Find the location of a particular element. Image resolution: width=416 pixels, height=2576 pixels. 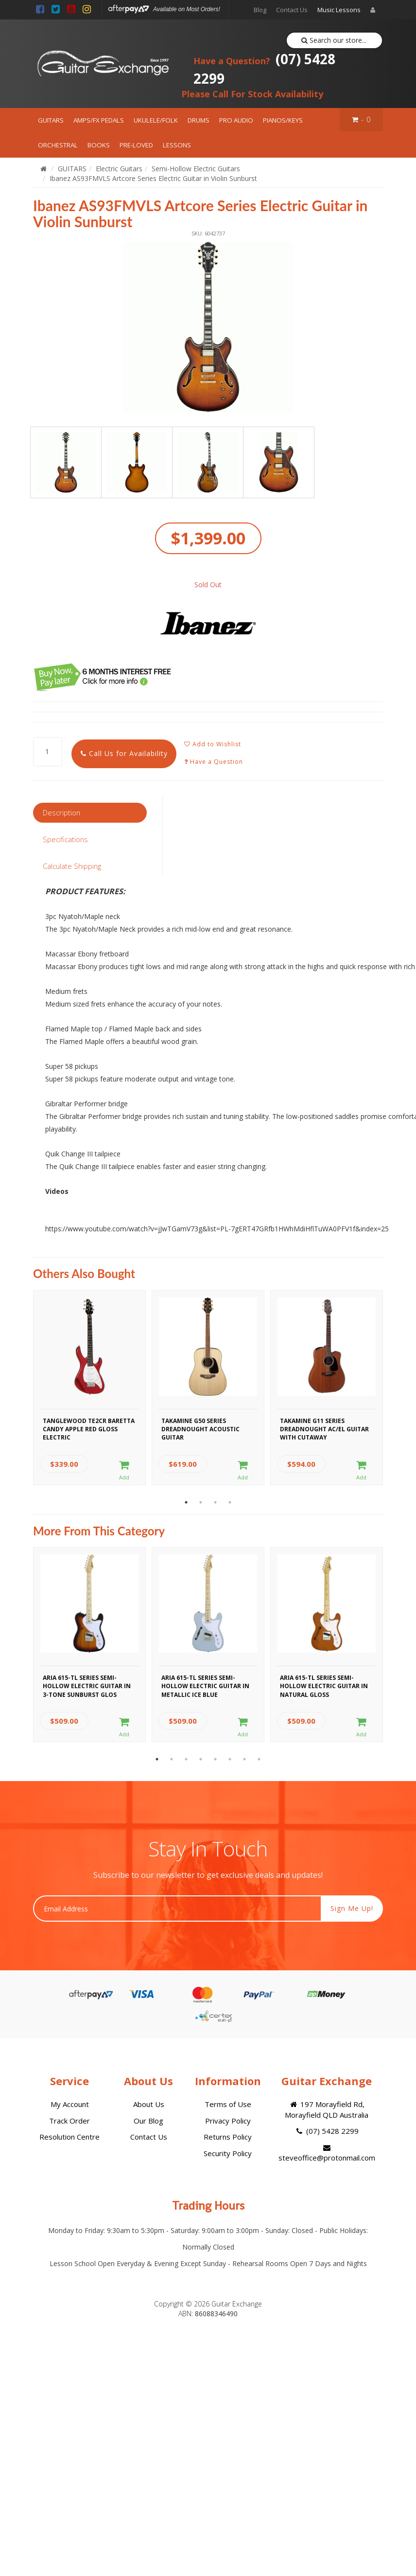

Semi-Hollow Electric Guitars is located at coordinates (196, 168).